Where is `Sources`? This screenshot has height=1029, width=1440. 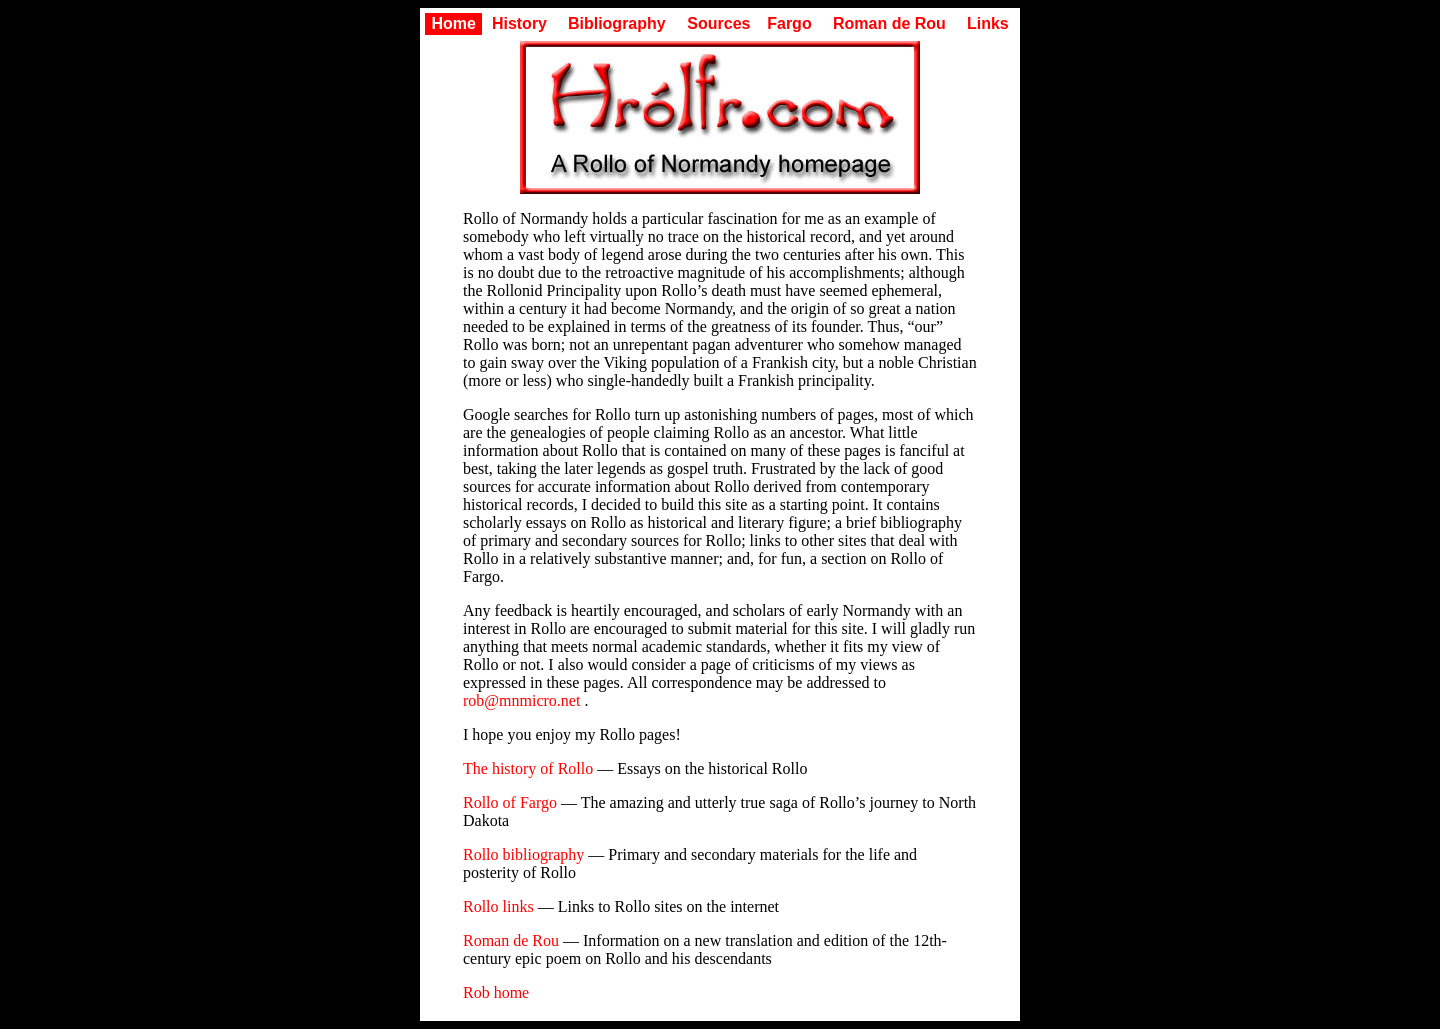 Sources is located at coordinates (718, 23).